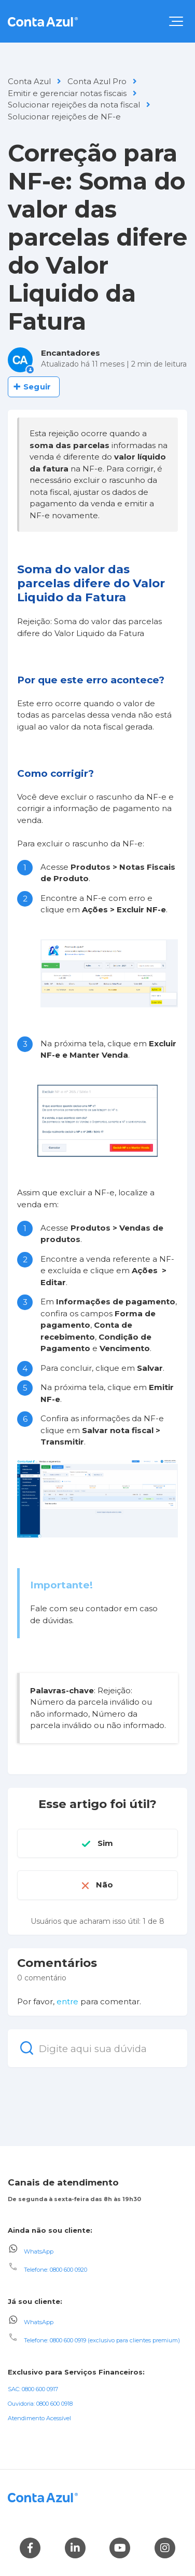  I want to click on [button], so click(176, 21).